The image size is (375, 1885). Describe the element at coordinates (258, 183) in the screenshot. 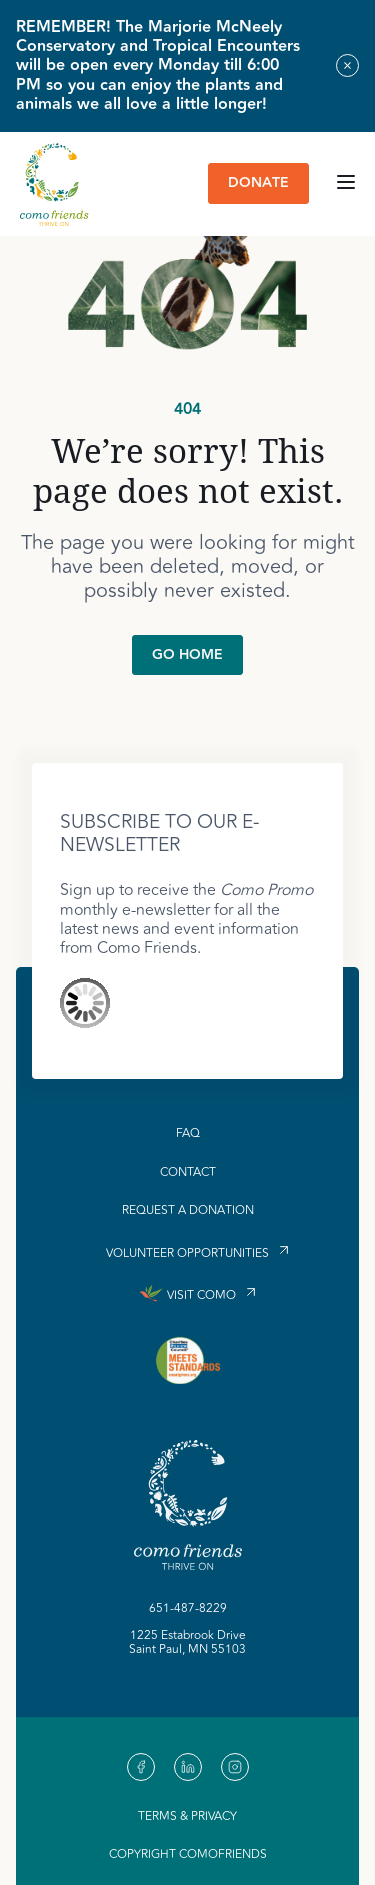

I see `Donate` at that location.